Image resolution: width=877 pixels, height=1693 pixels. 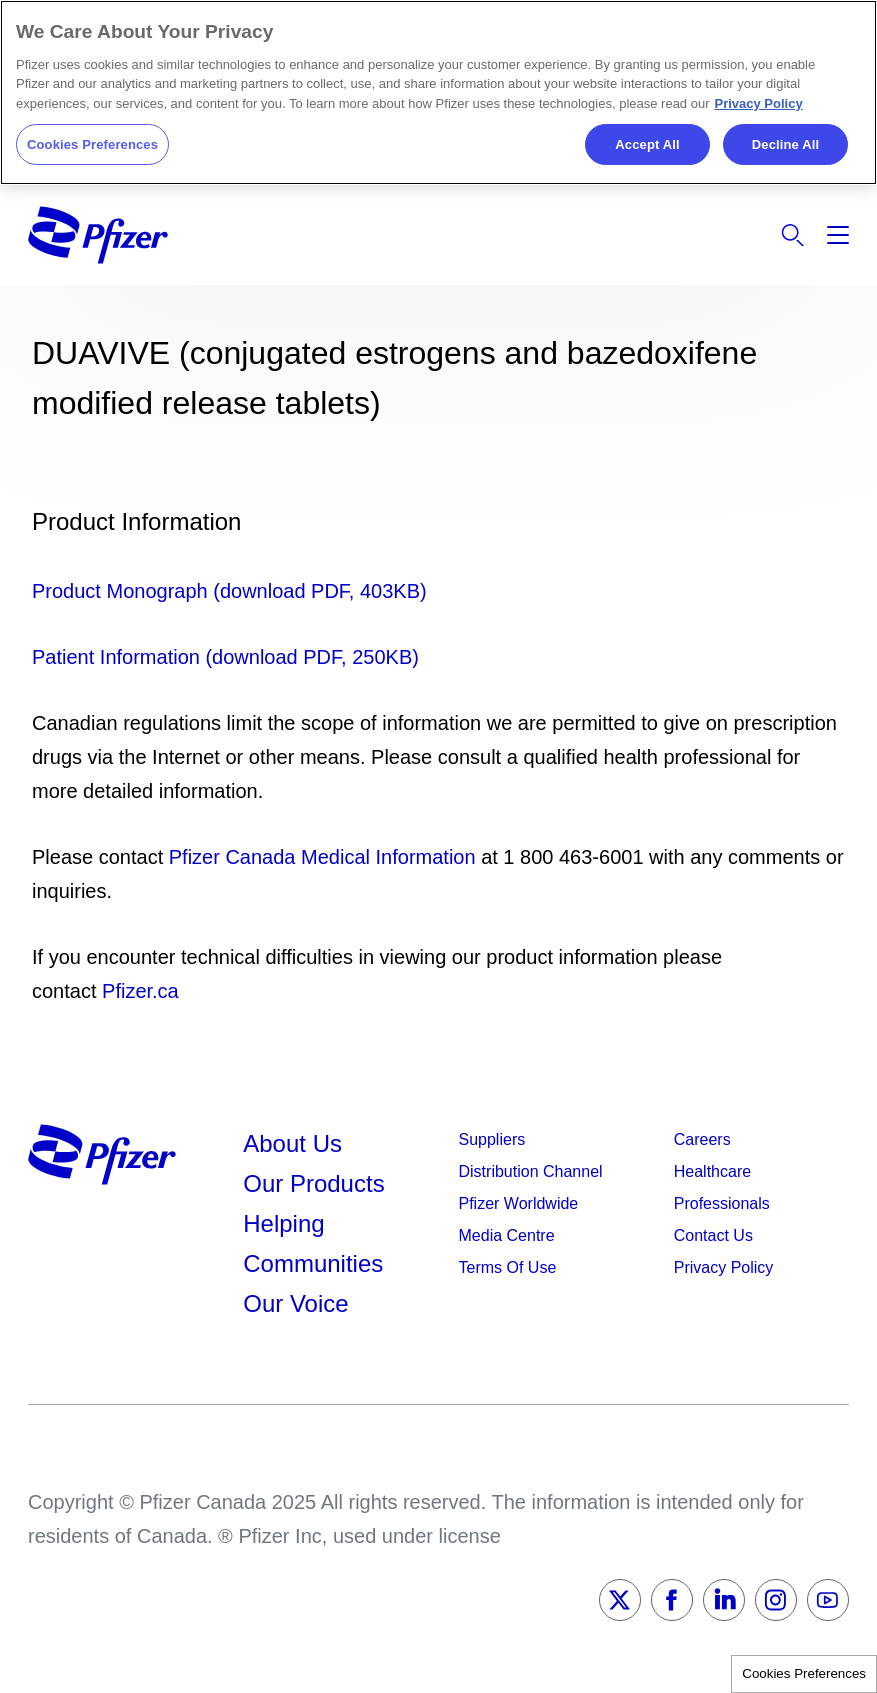 I want to click on Privacy Policy [More information about your privacy, opens in a new tab], so click(x=759, y=103).